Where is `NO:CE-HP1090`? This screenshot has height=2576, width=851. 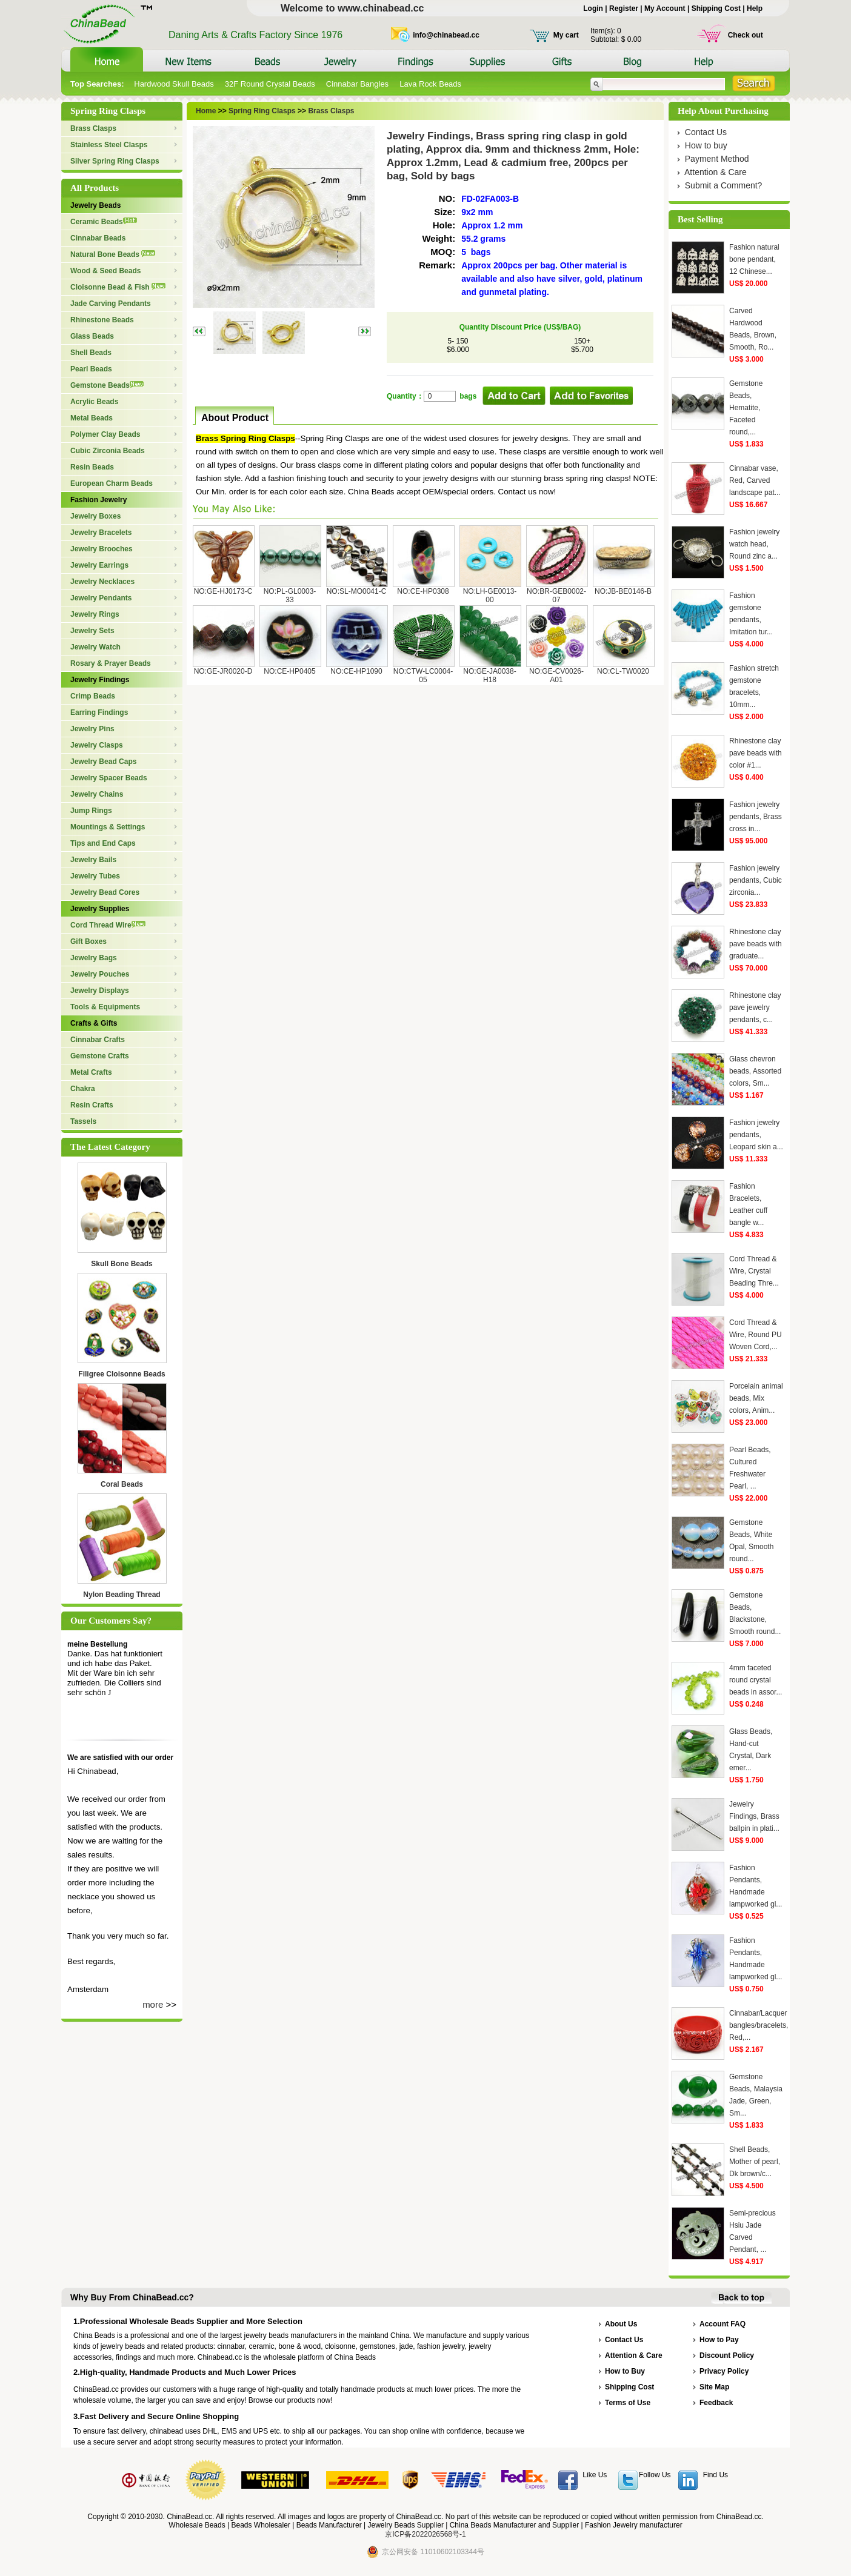 NO:CE-HP1090 is located at coordinates (356, 671).